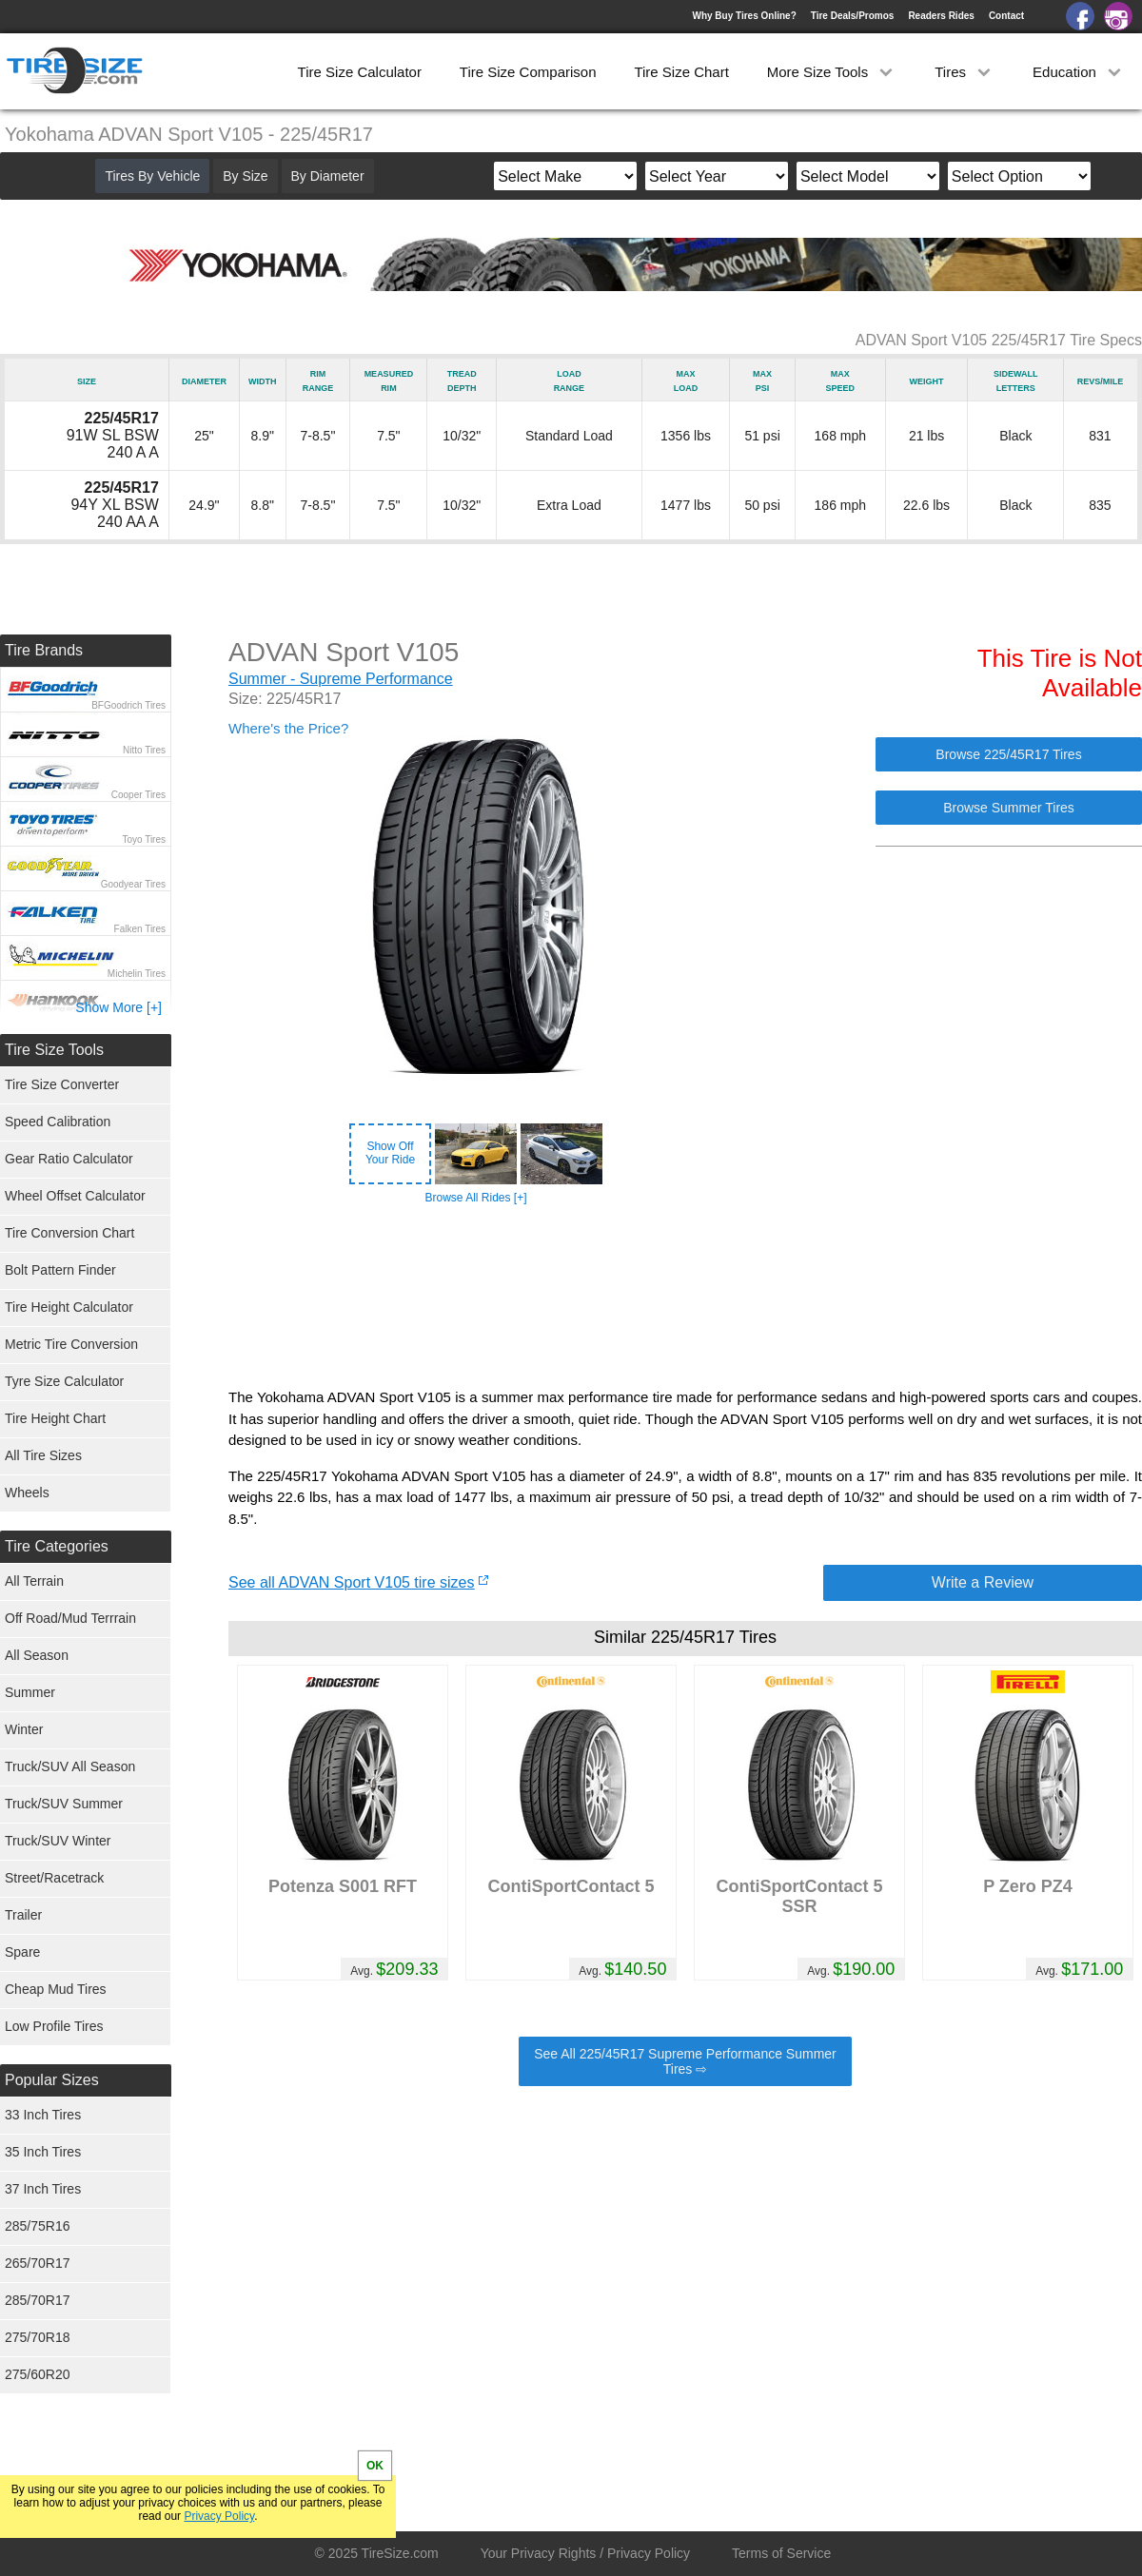 This screenshot has height=2576, width=1142. Describe the element at coordinates (62, 1084) in the screenshot. I see `Tire Size Converter` at that location.